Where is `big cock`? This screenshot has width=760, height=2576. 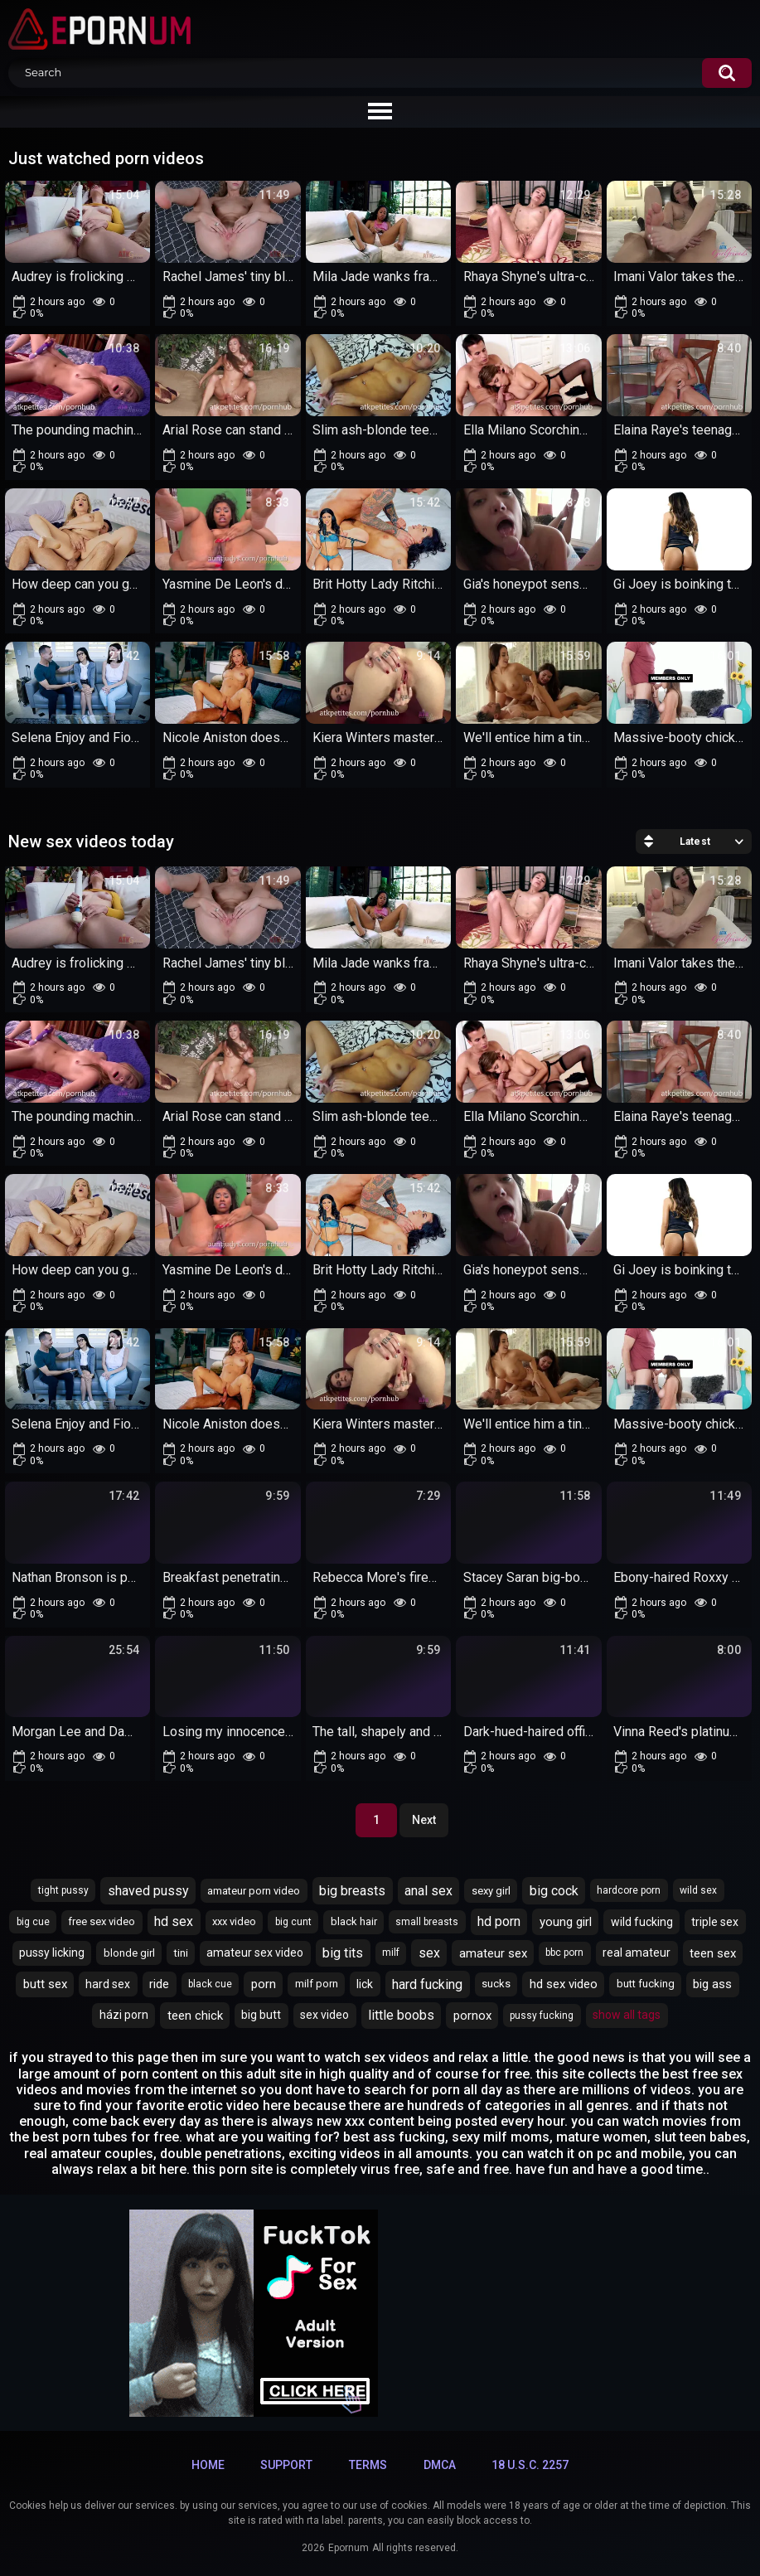 big cock is located at coordinates (554, 1891).